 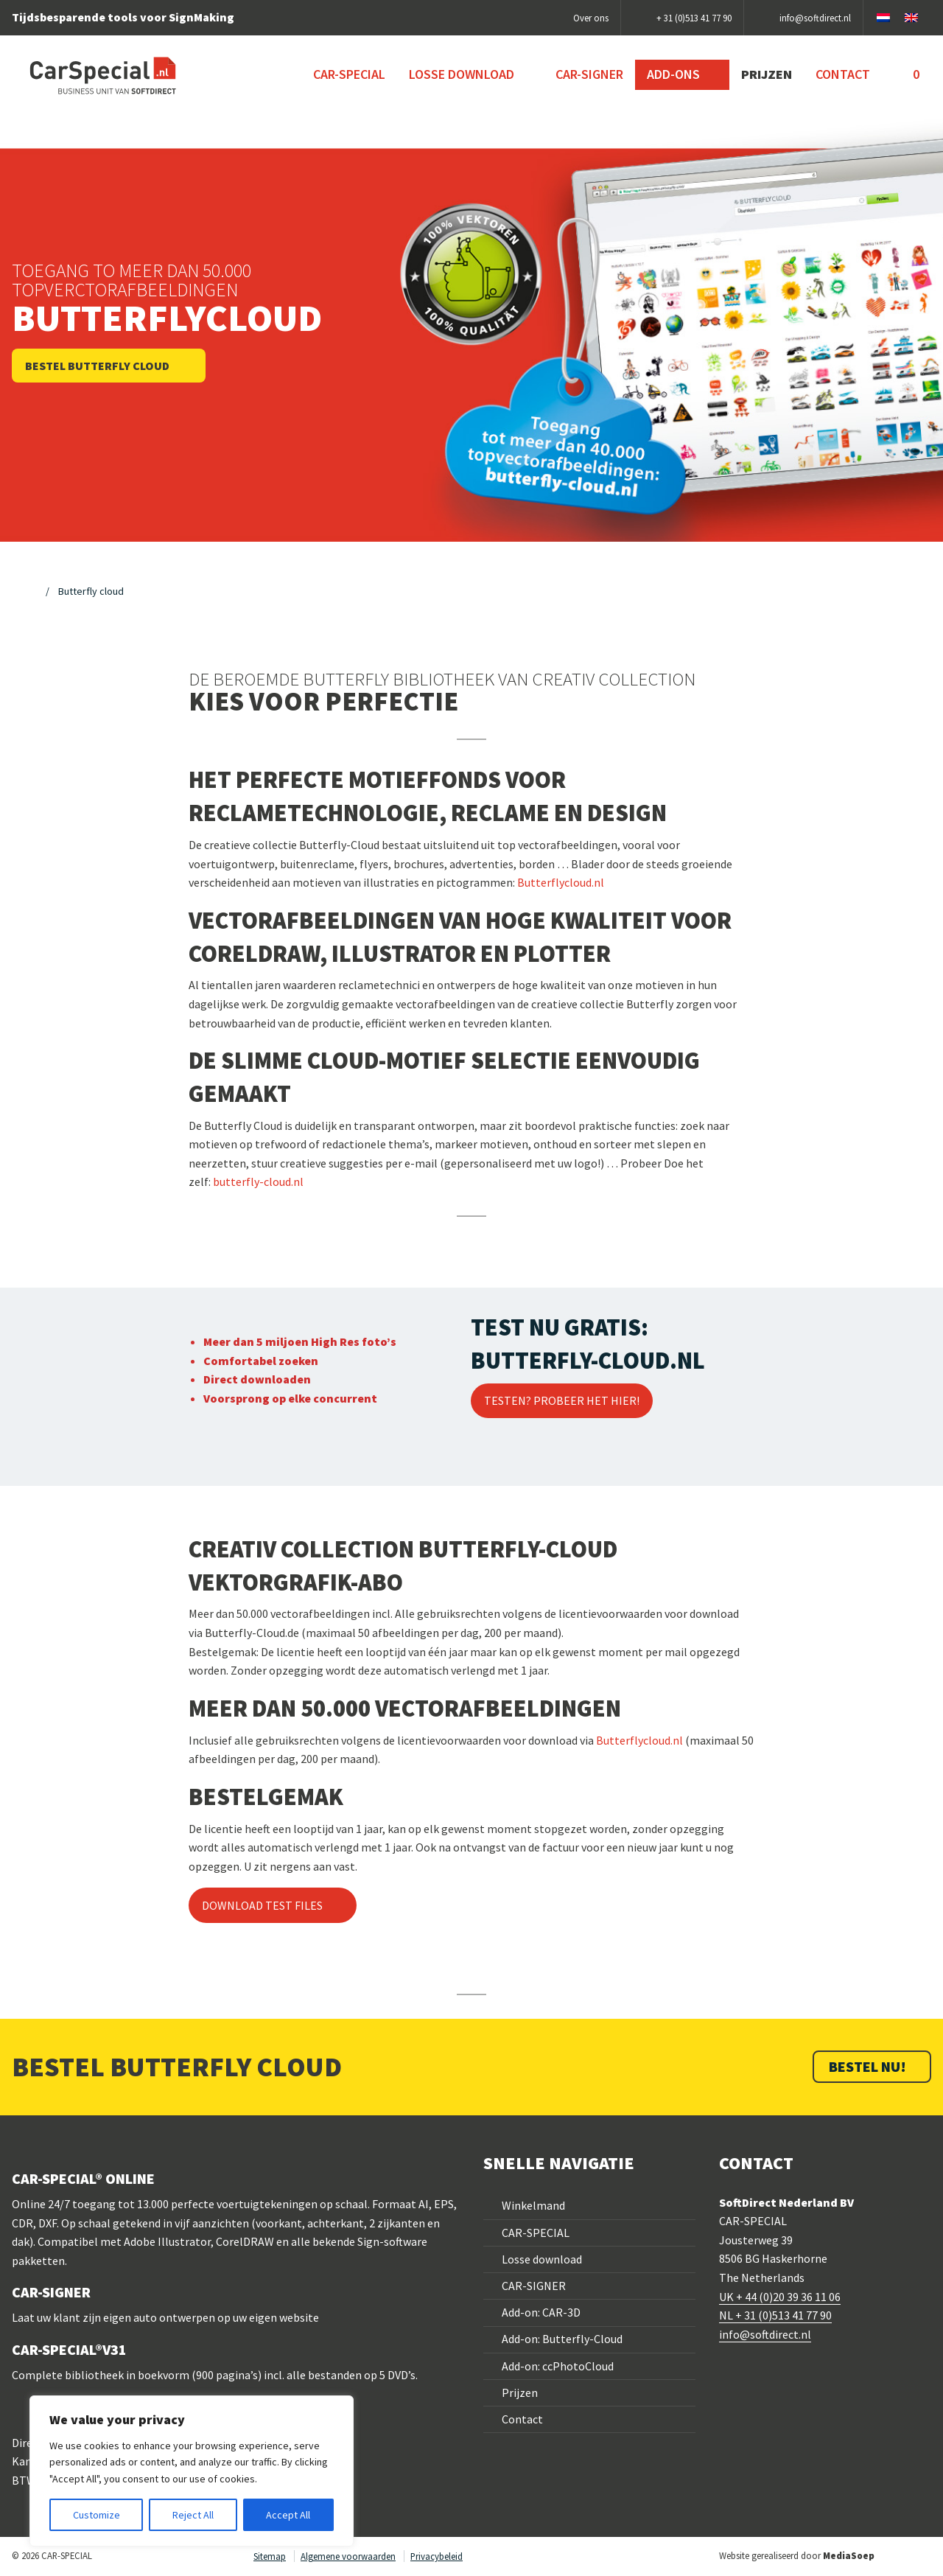 I want to click on terfly-cloud.nl, so click(x=267, y=1181).